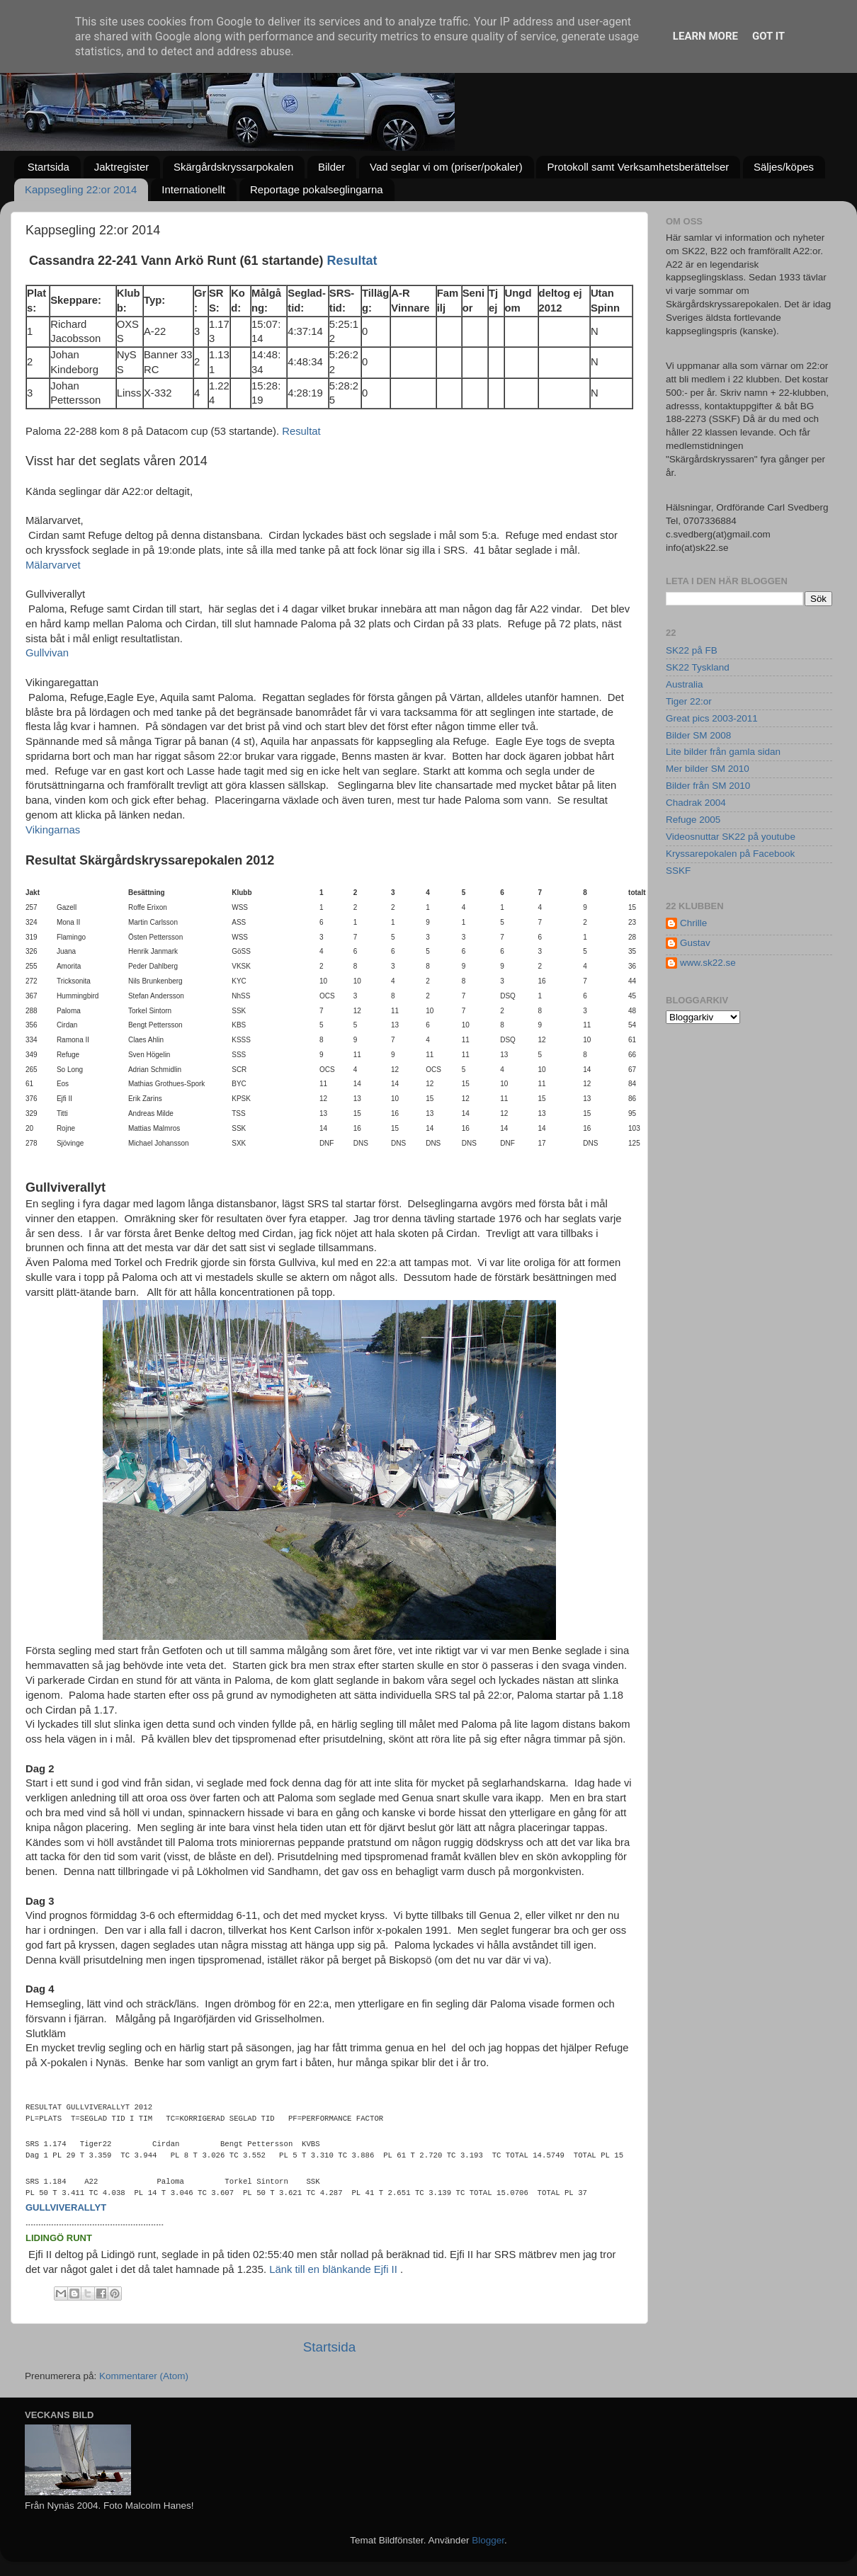  I want to click on Gustav, so click(695, 942).